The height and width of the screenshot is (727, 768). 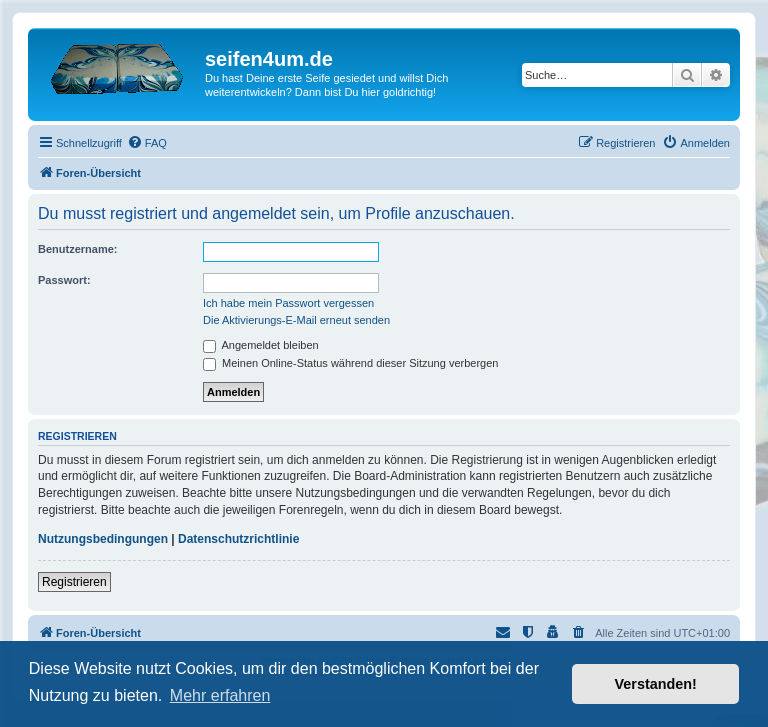 I want to click on Ich habe mein Passwort vergessen, so click(x=288, y=303).